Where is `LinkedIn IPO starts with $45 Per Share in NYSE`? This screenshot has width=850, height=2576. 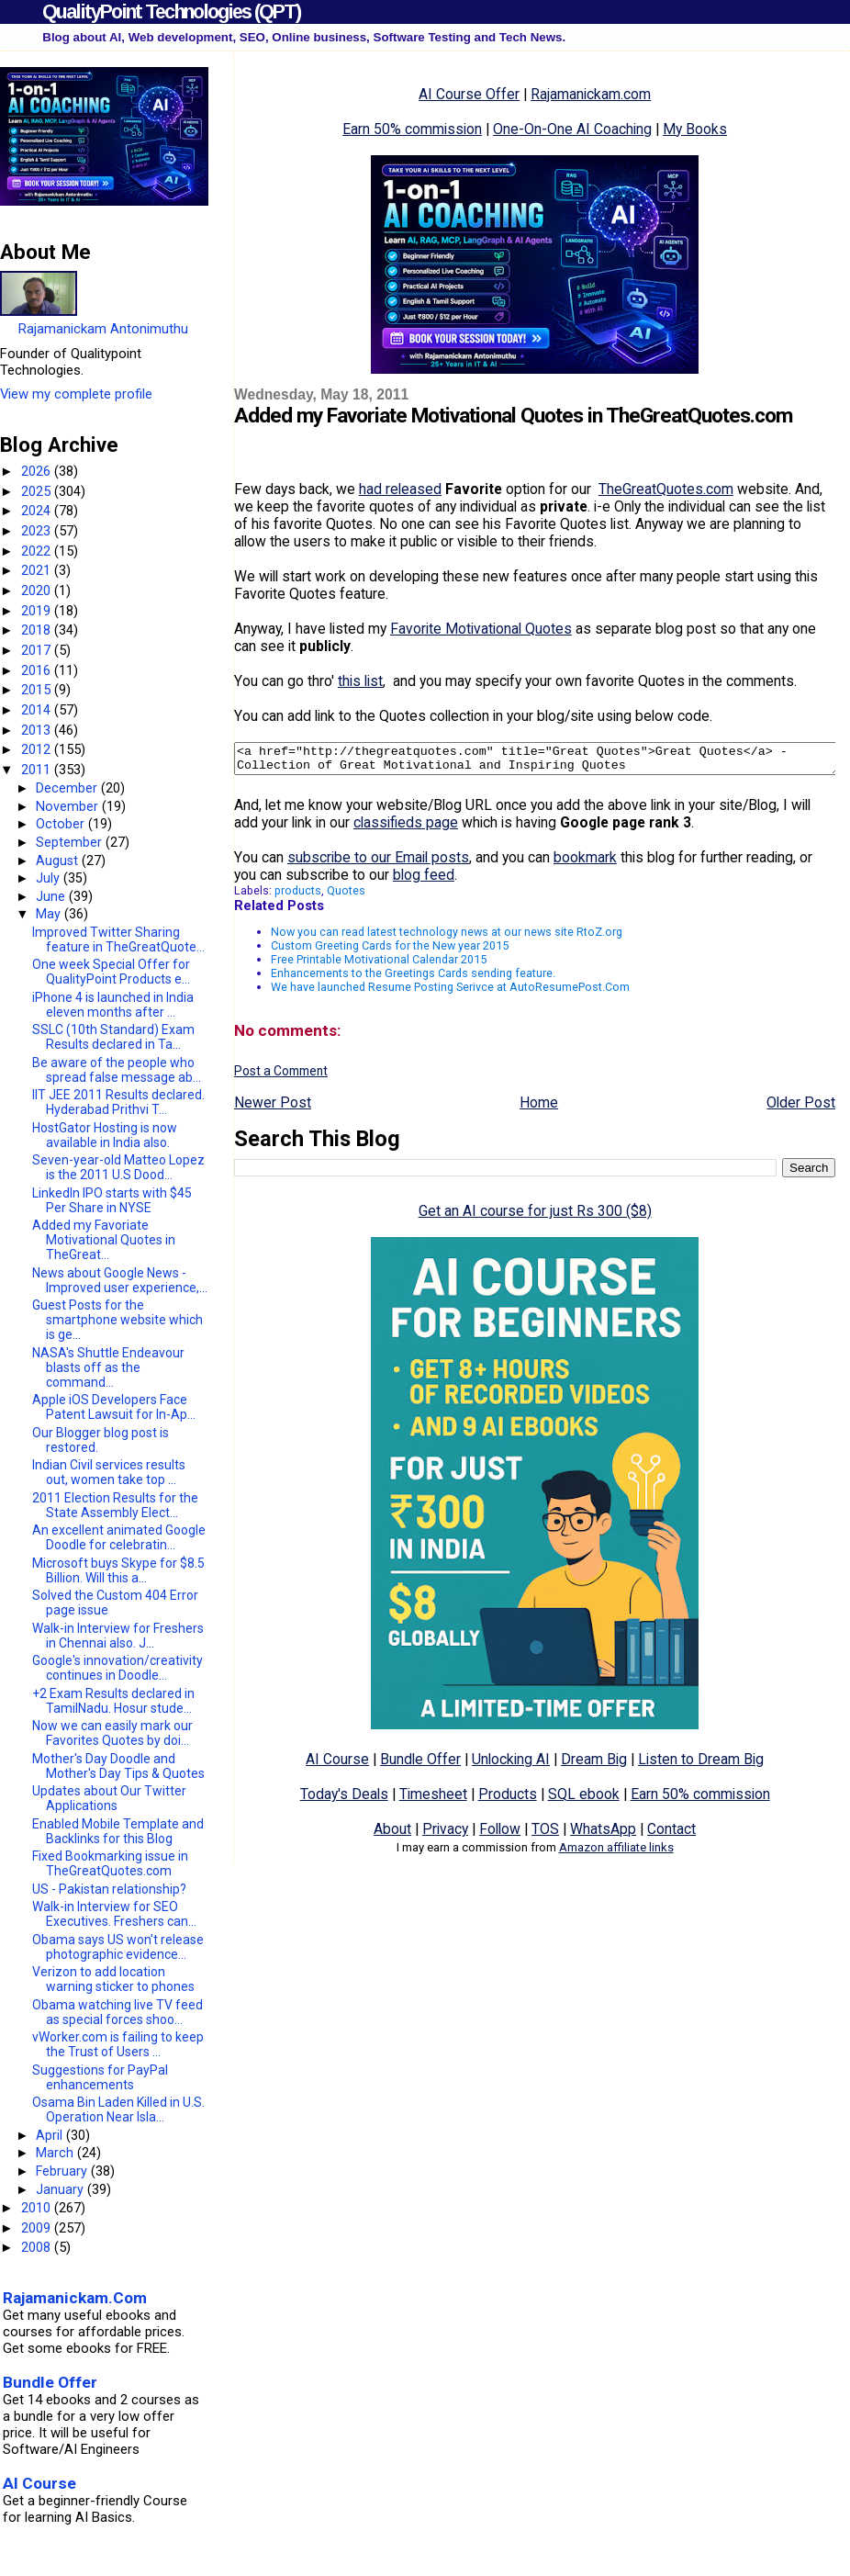
LinkedIn IPO starts with $45 Per Share in NYSE is located at coordinates (112, 1200).